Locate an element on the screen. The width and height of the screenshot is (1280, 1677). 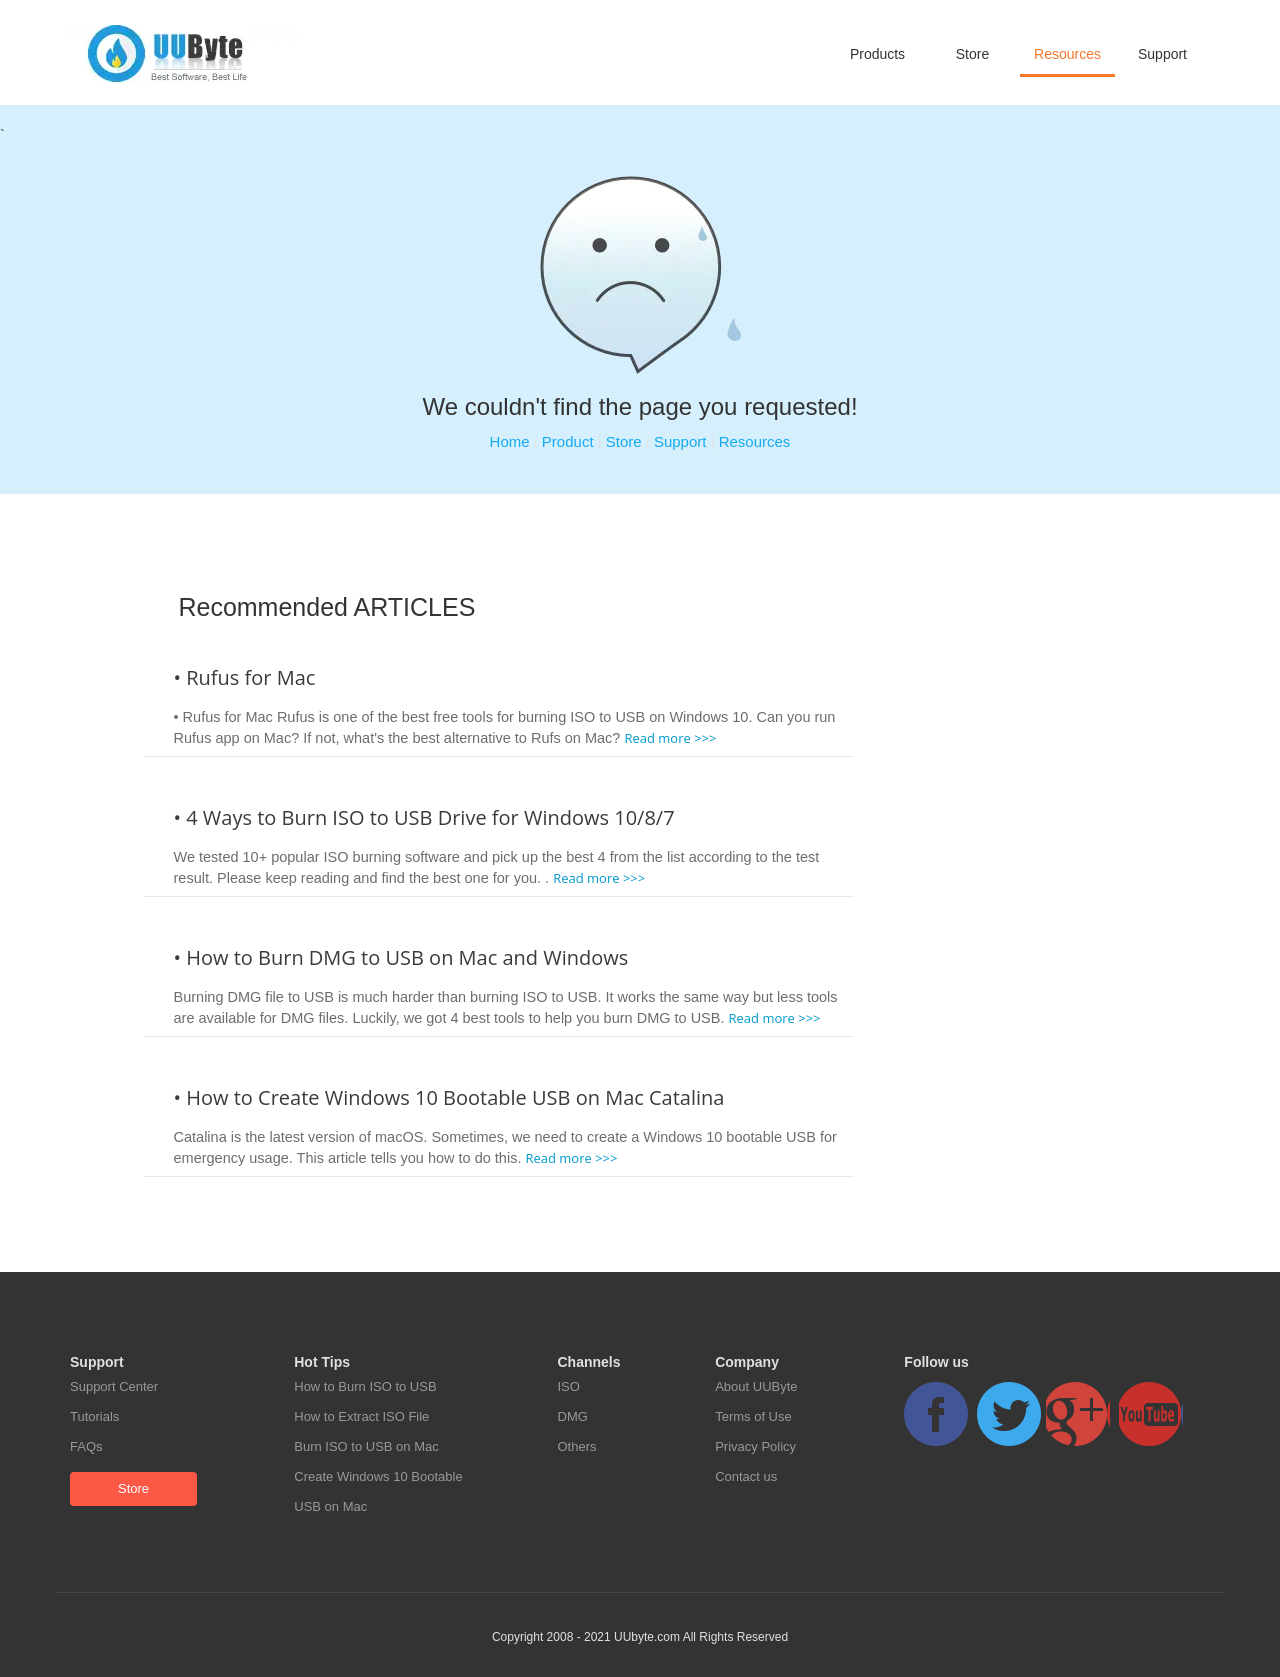
How to Burn ISO to USB is located at coordinates (365, 1386).